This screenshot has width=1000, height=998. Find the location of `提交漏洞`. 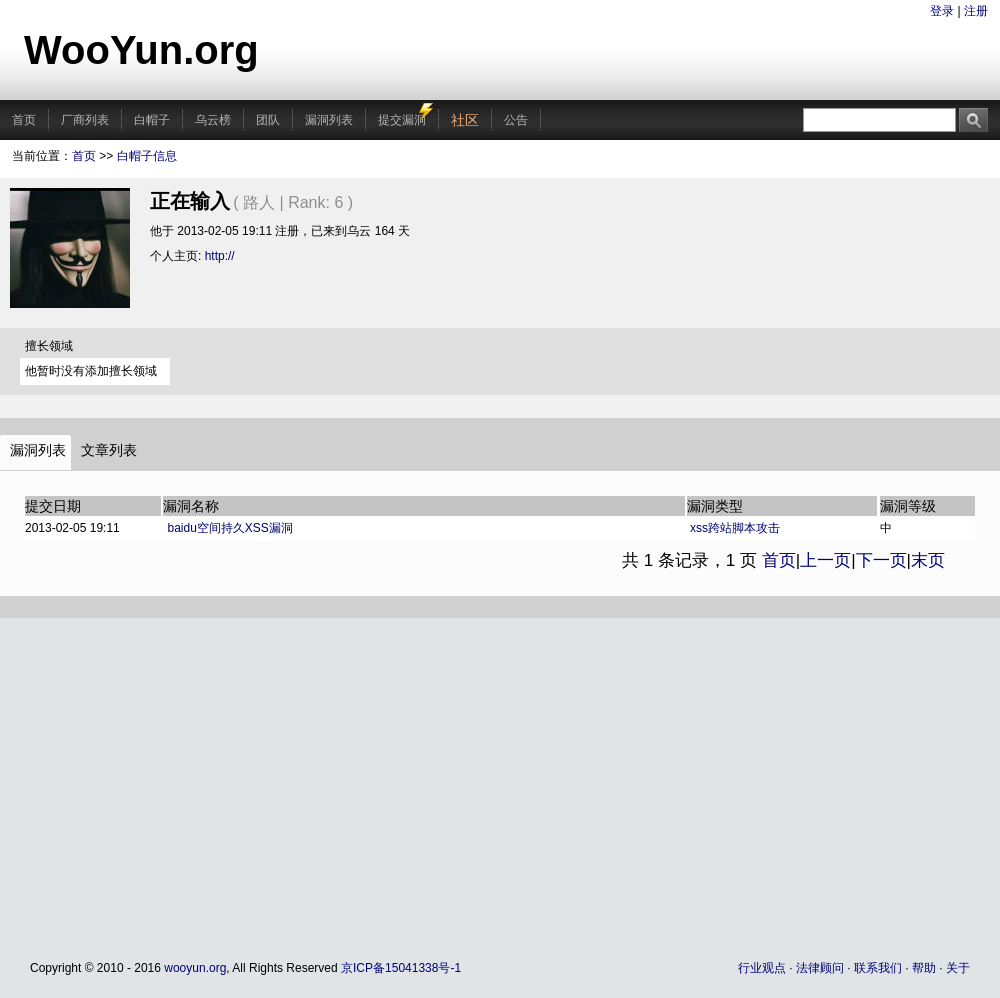

提交漏洞 is located at coordinates (402, 120).